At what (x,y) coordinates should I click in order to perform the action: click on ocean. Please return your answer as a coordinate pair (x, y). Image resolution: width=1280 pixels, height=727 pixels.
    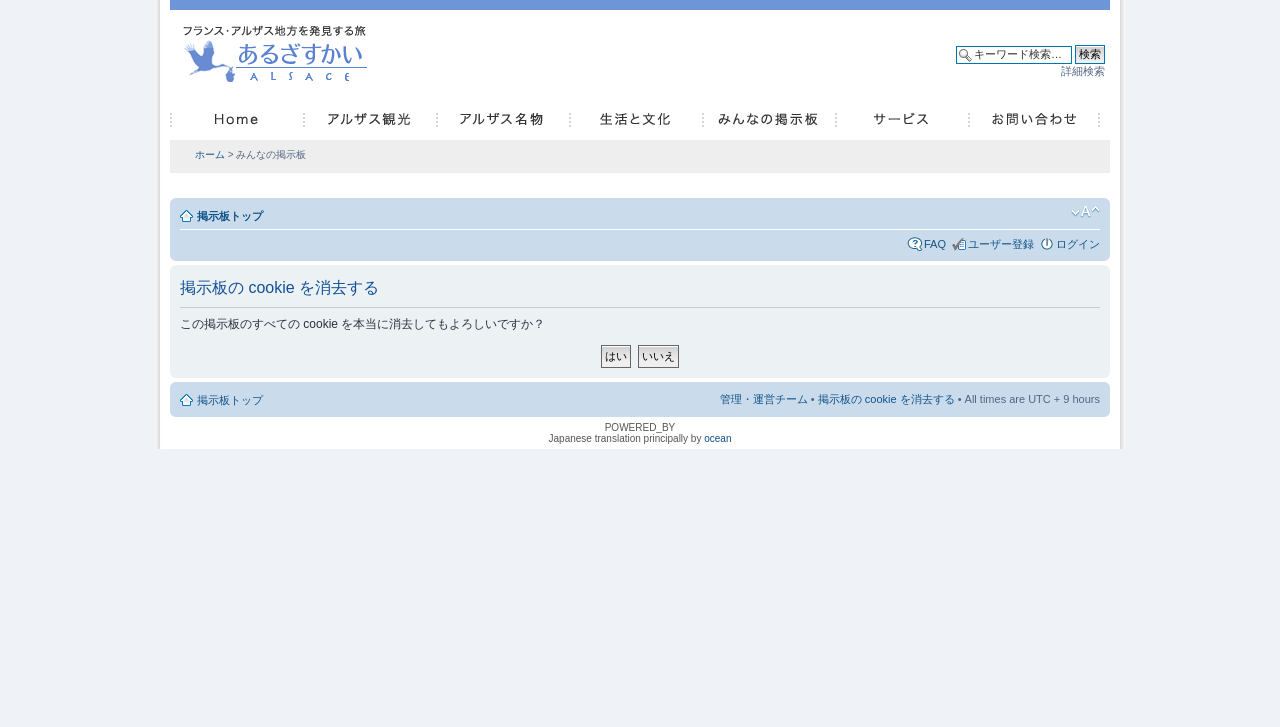
    Looking at the image, I should click on (717, 438).